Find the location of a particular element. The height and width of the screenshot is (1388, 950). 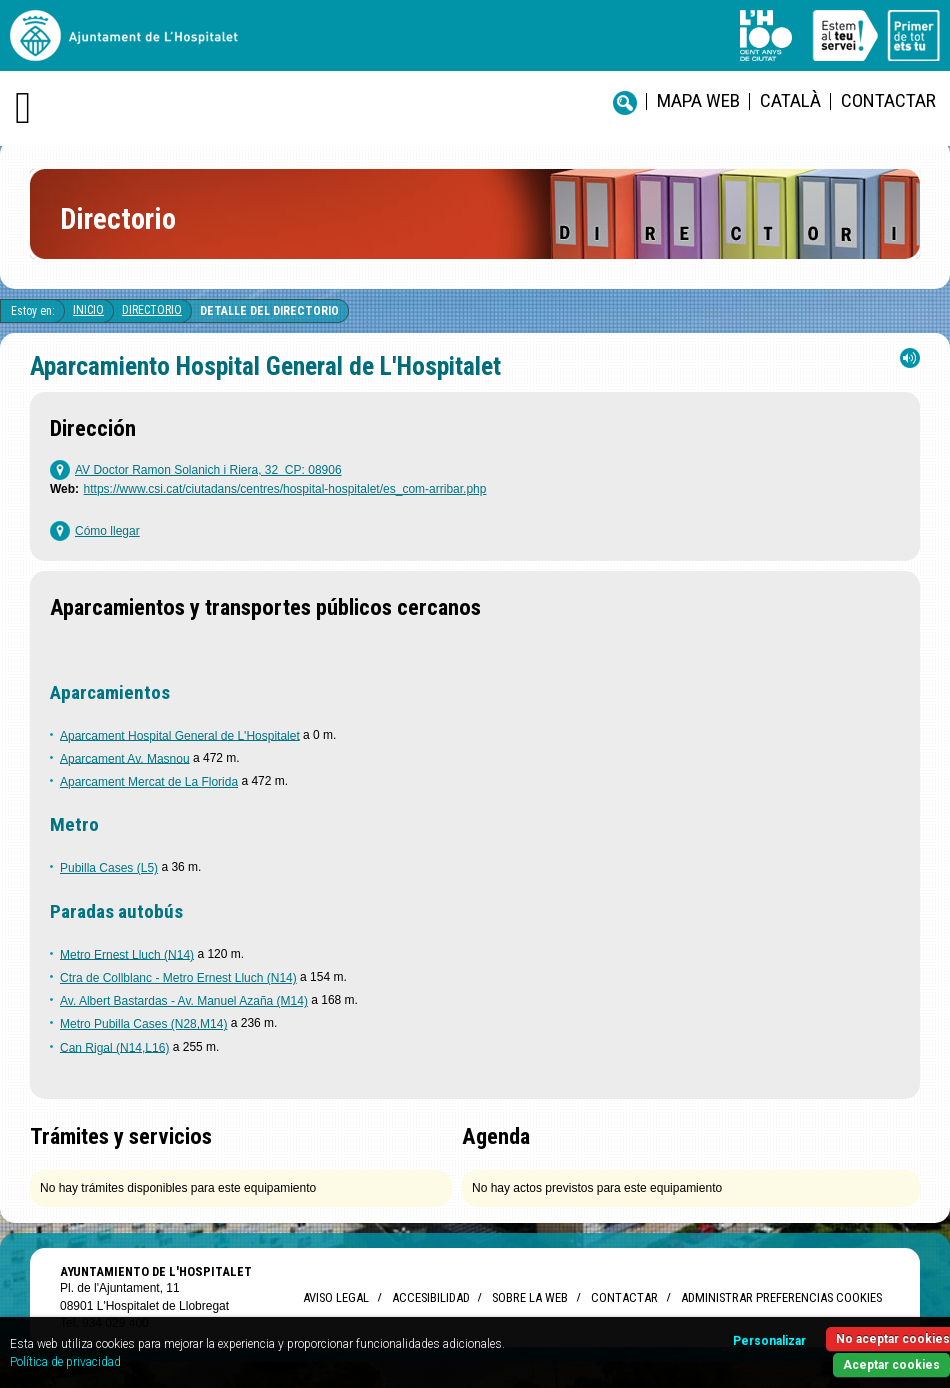

Inicio is located at coordinates (88, 310).